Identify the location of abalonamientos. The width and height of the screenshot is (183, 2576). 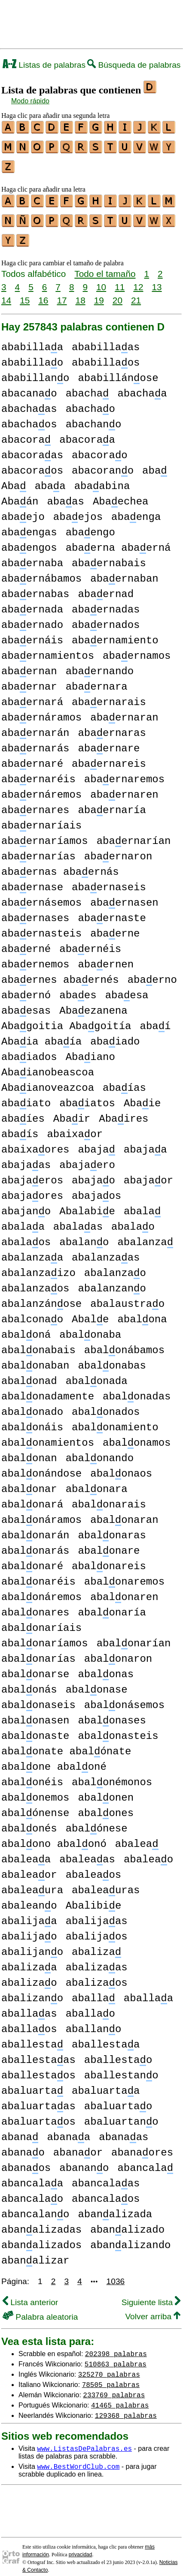
(47, 1435).